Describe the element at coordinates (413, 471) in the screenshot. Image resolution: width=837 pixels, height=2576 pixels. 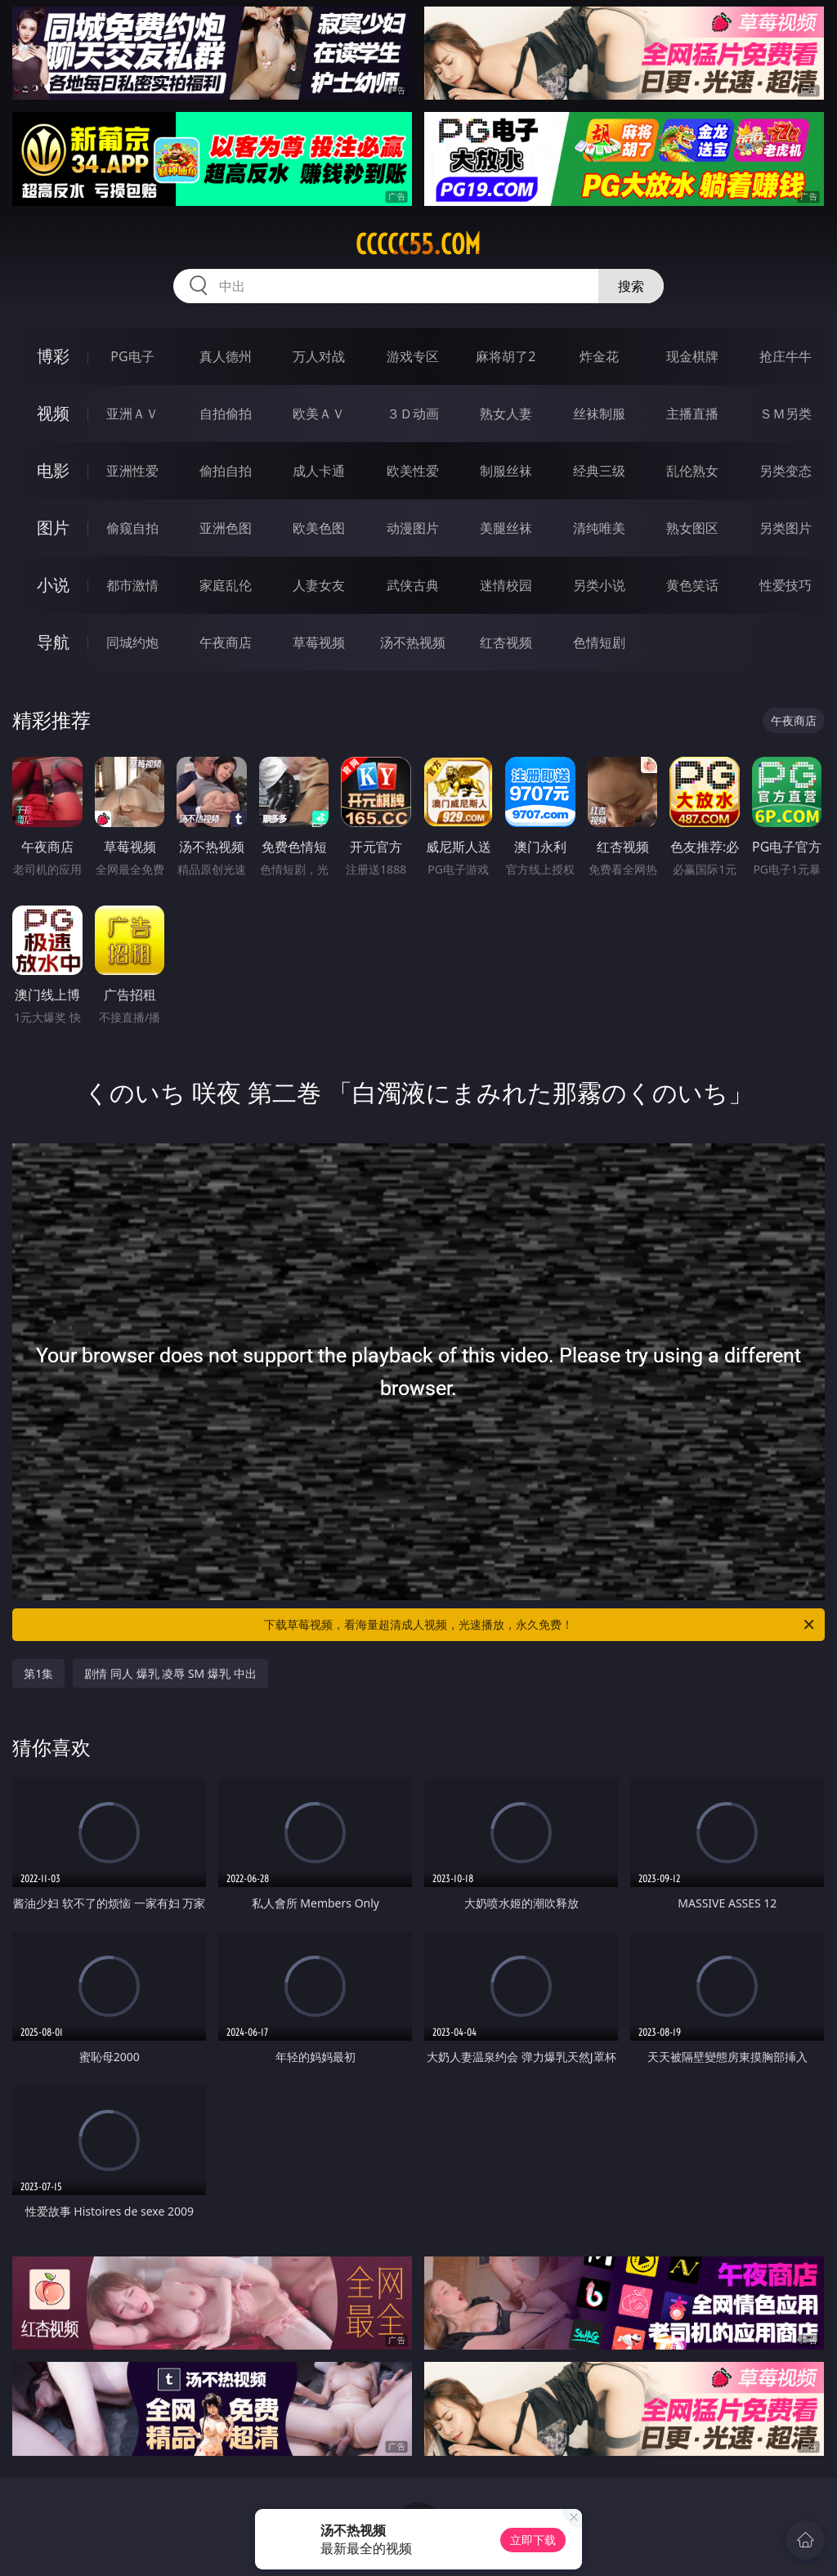
I see `欧美性爱` at that location.